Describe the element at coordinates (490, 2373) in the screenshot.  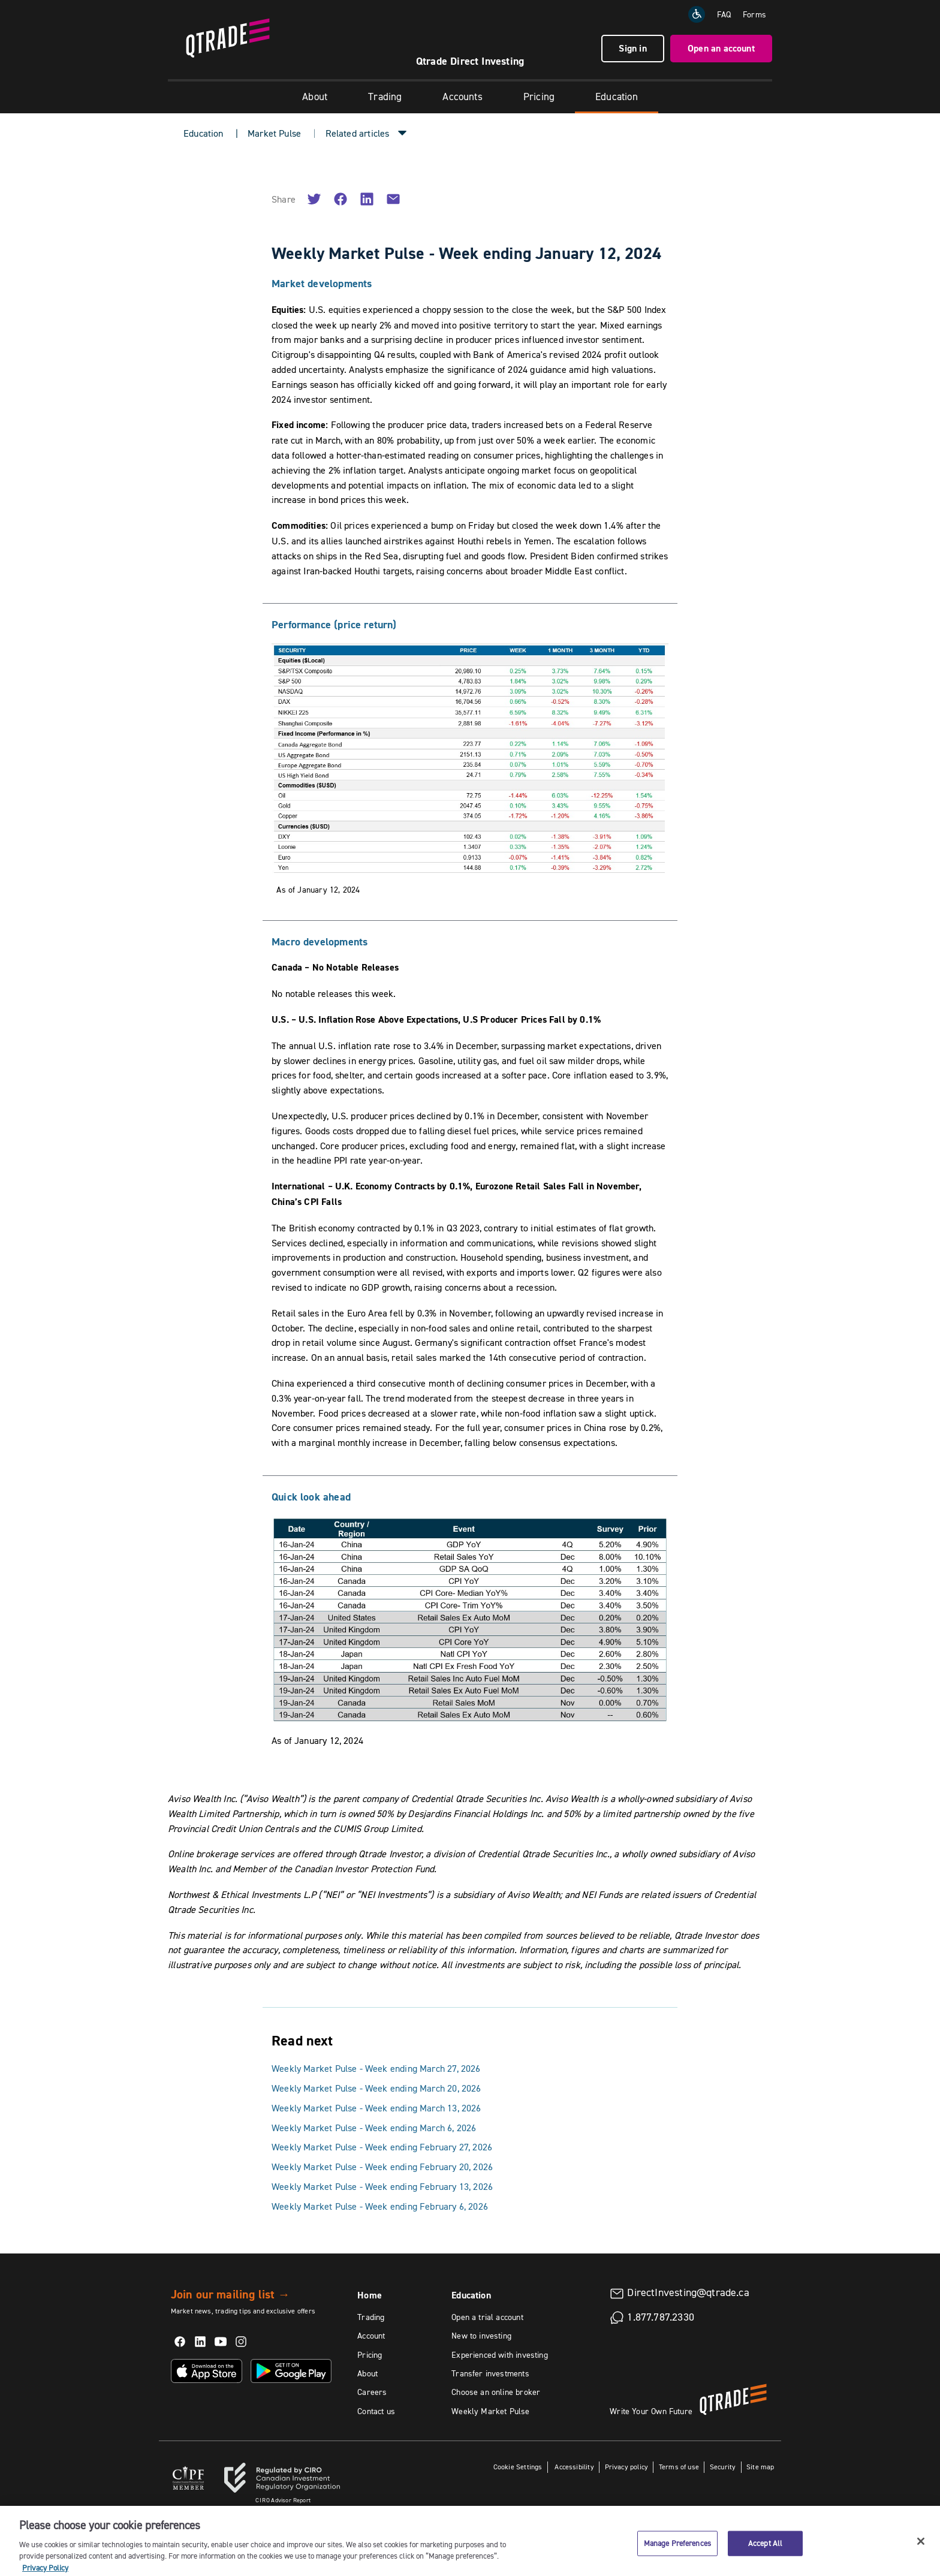
I see `Transfer investments` at that location.